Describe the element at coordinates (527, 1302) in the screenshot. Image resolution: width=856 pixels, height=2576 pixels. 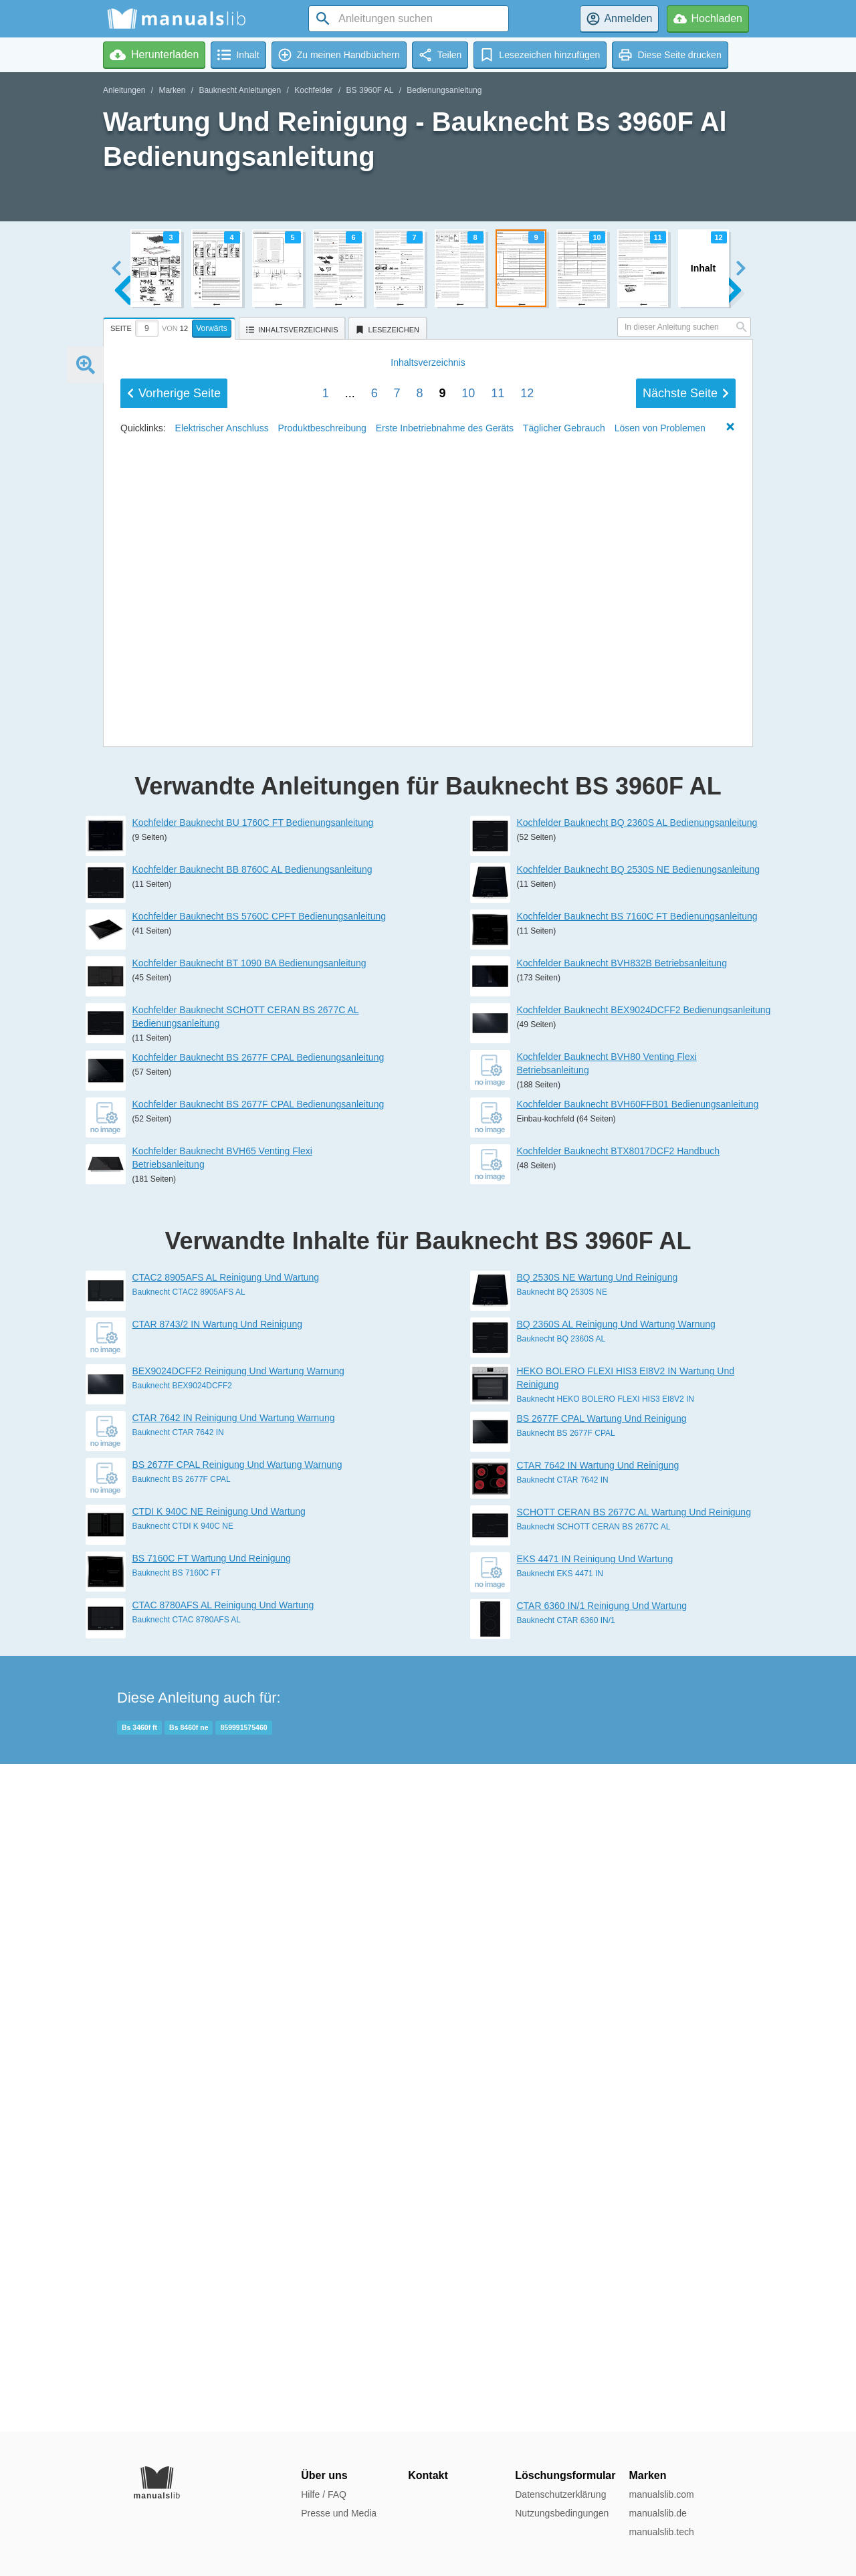
I see `12` at that location.